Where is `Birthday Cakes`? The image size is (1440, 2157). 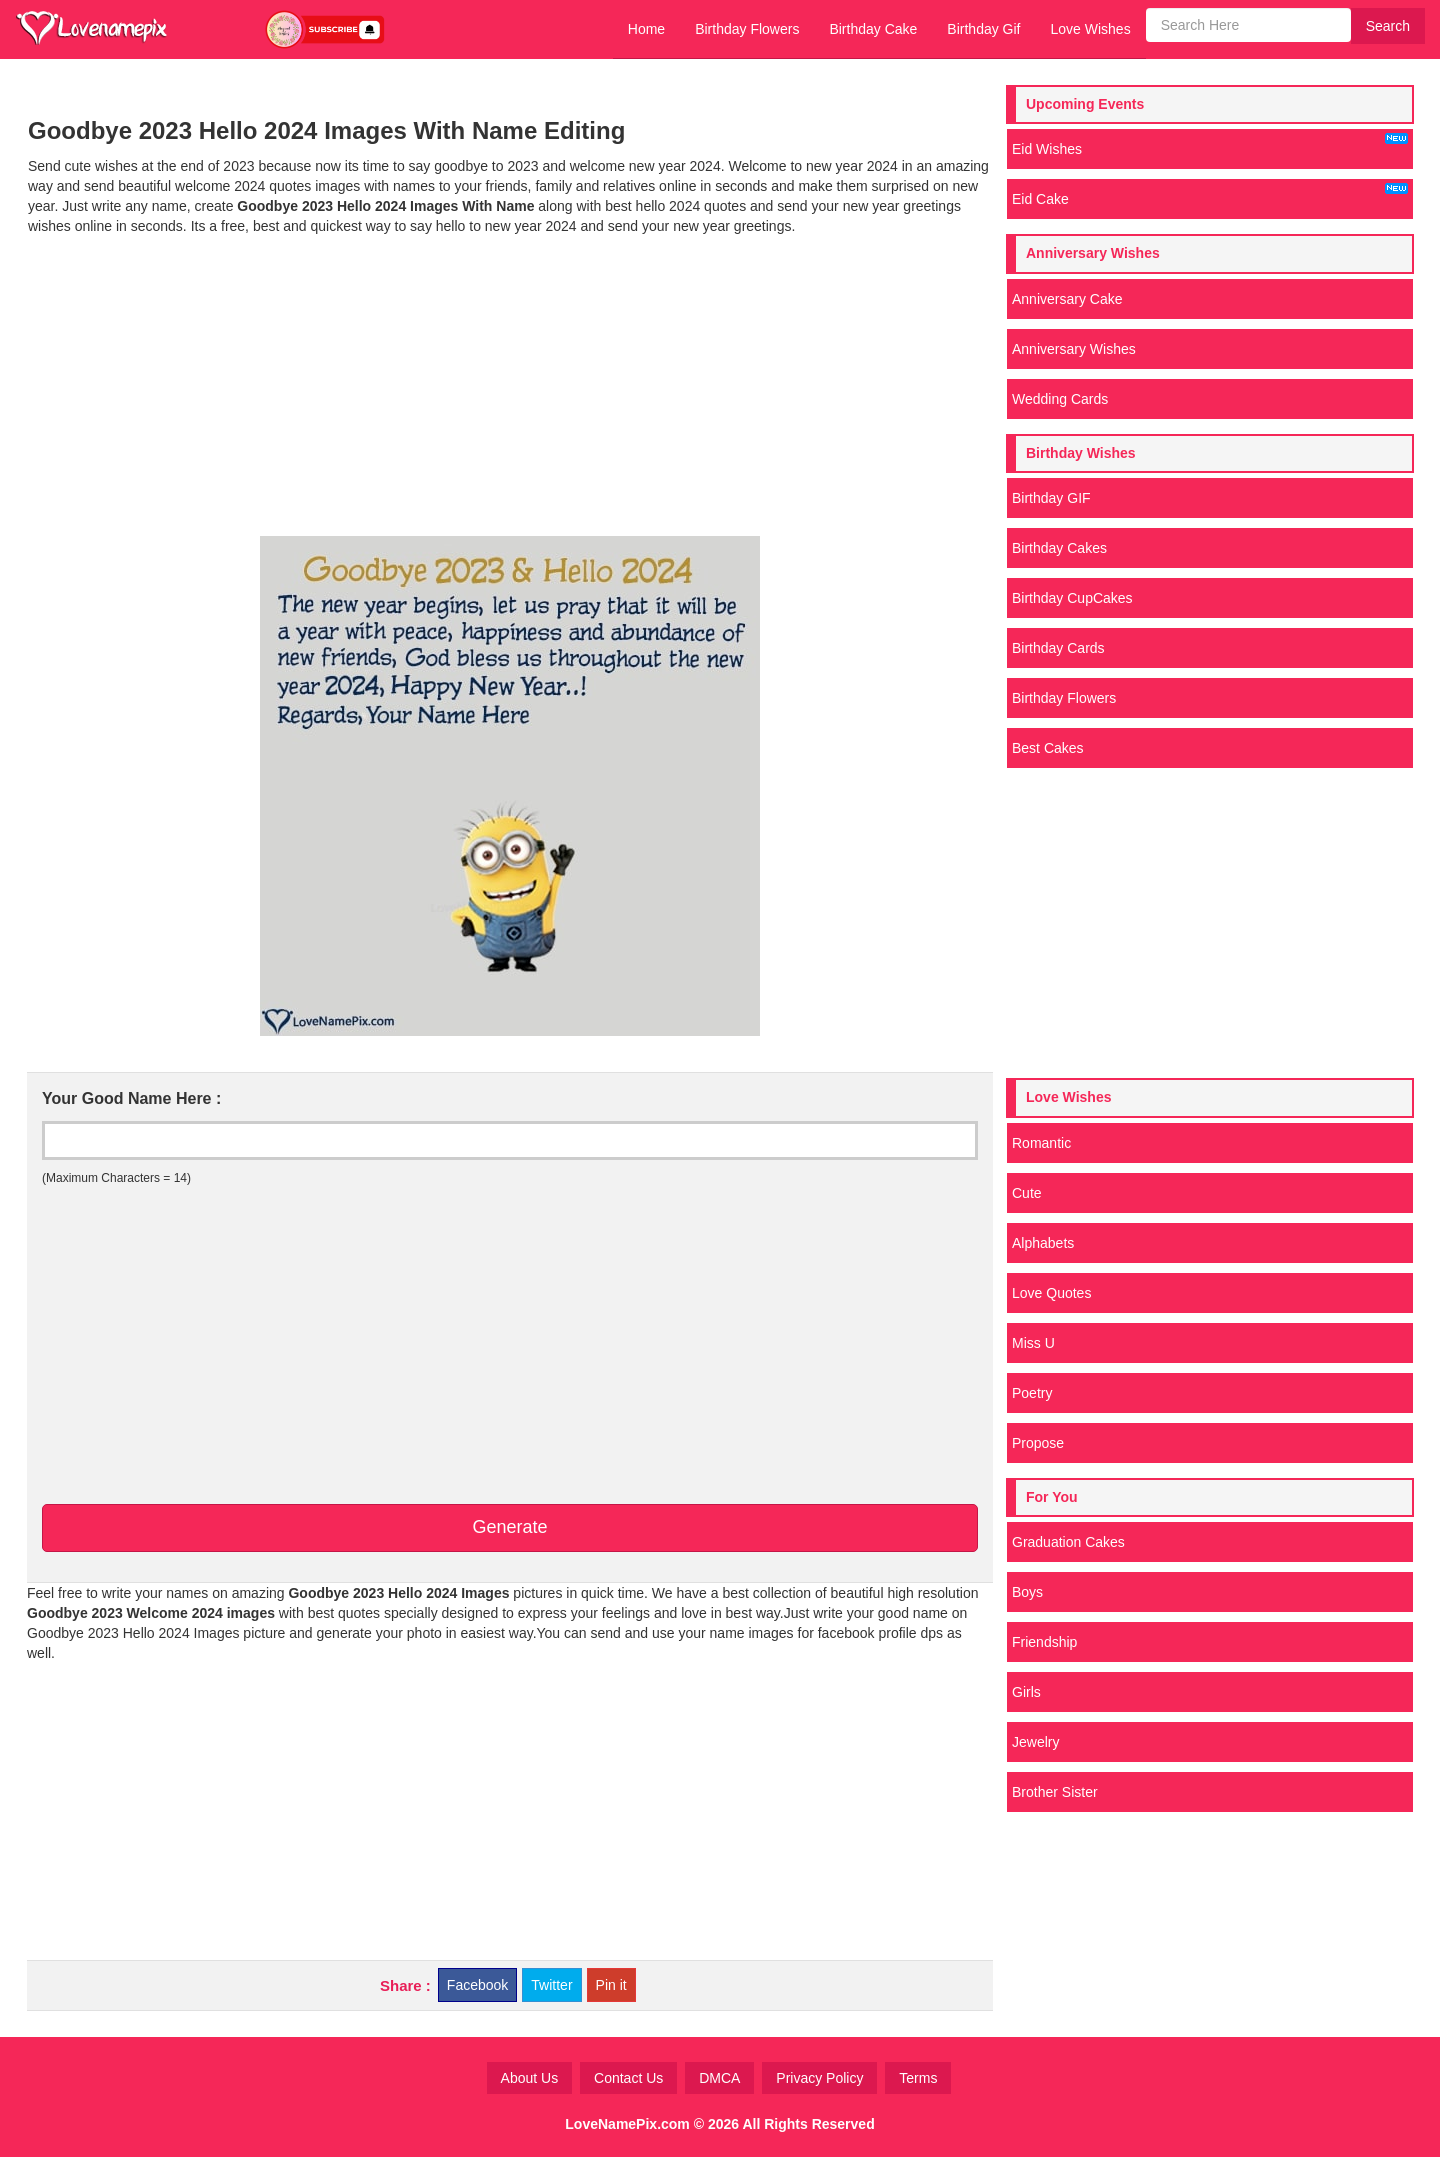 Birthday Cakes is located at coordinates (1059, 548).